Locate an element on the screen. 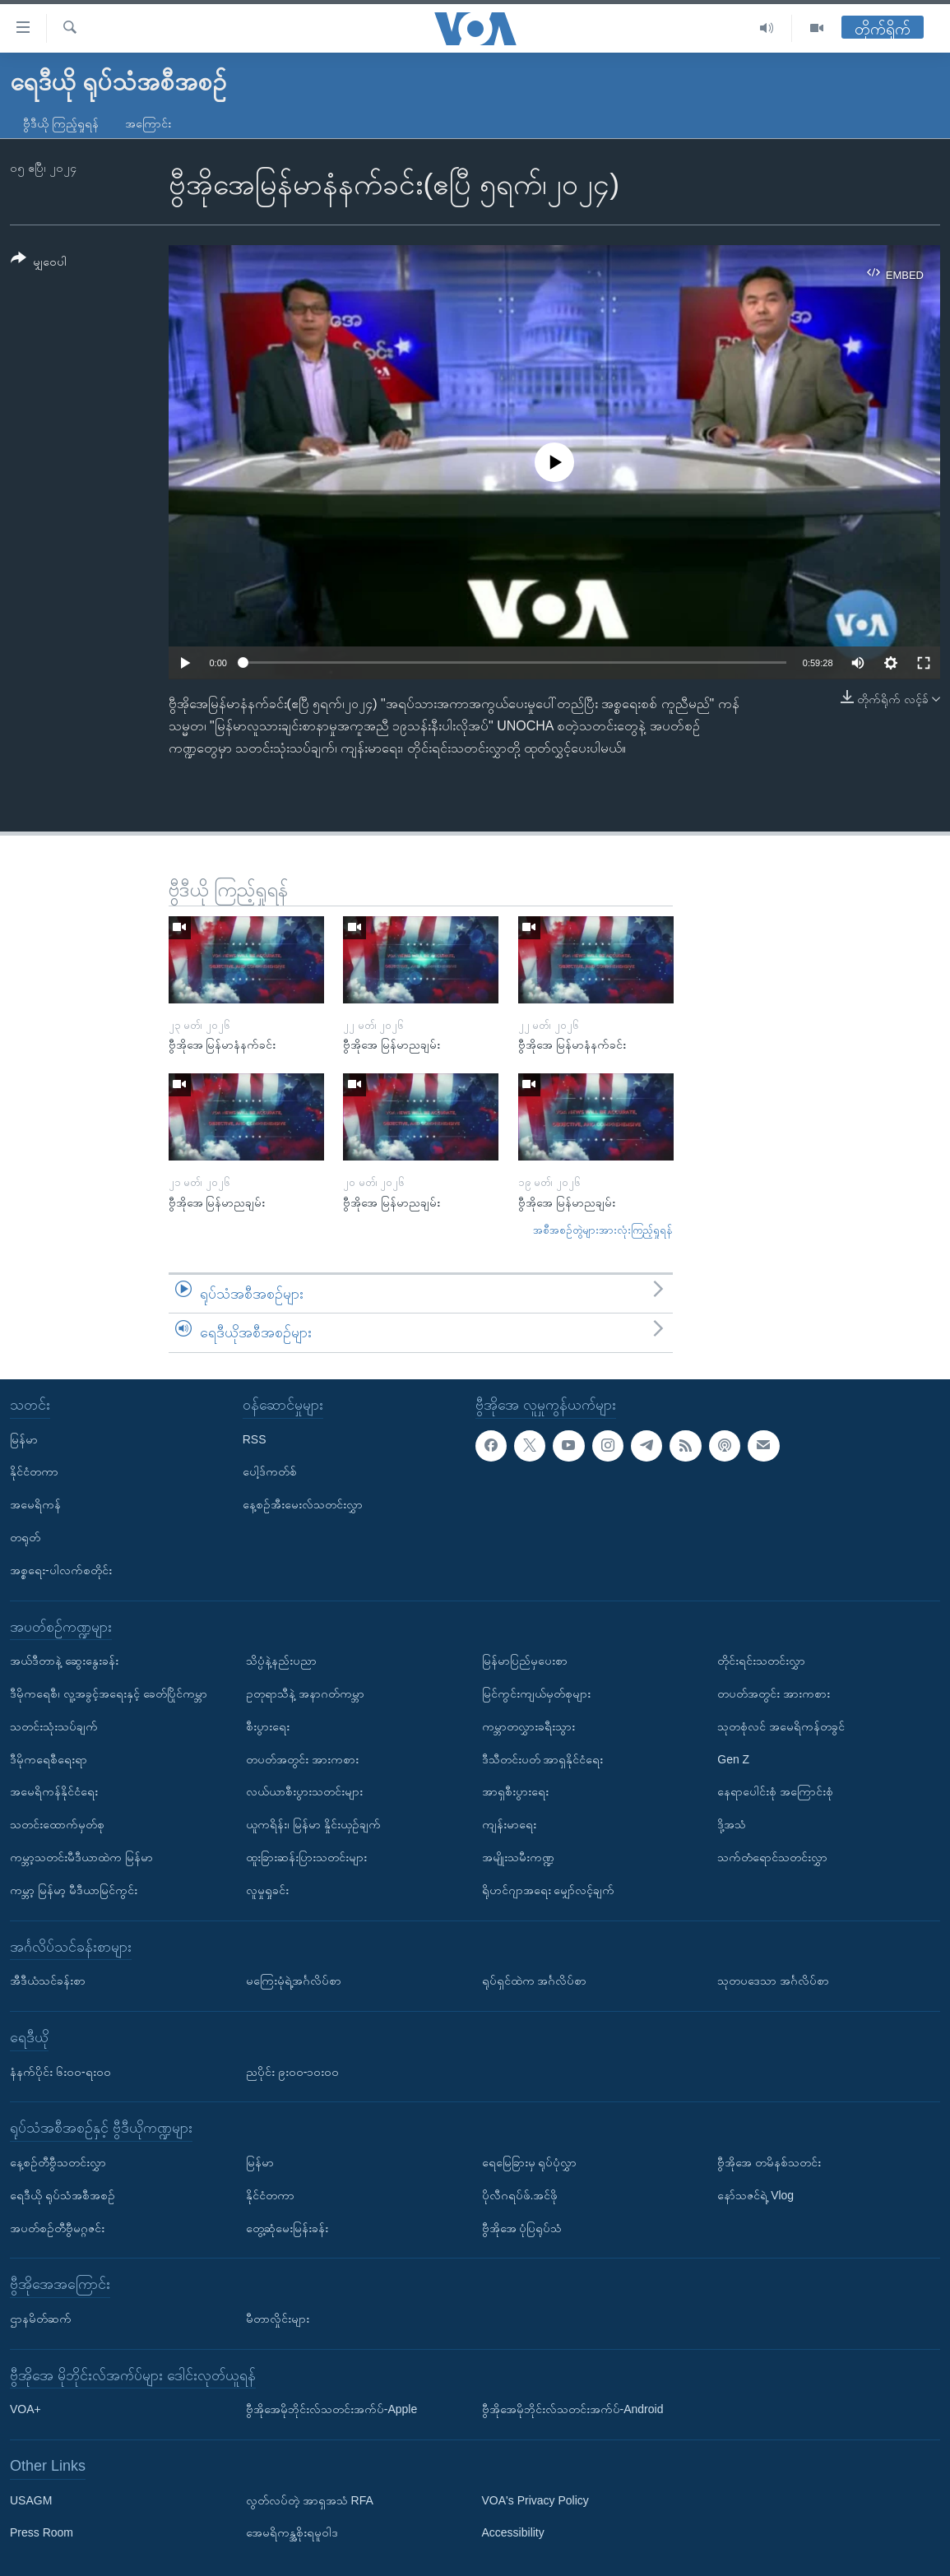  တိုင်းရင်းသတင်းလွှာ is located at coordinates (761, 1660).